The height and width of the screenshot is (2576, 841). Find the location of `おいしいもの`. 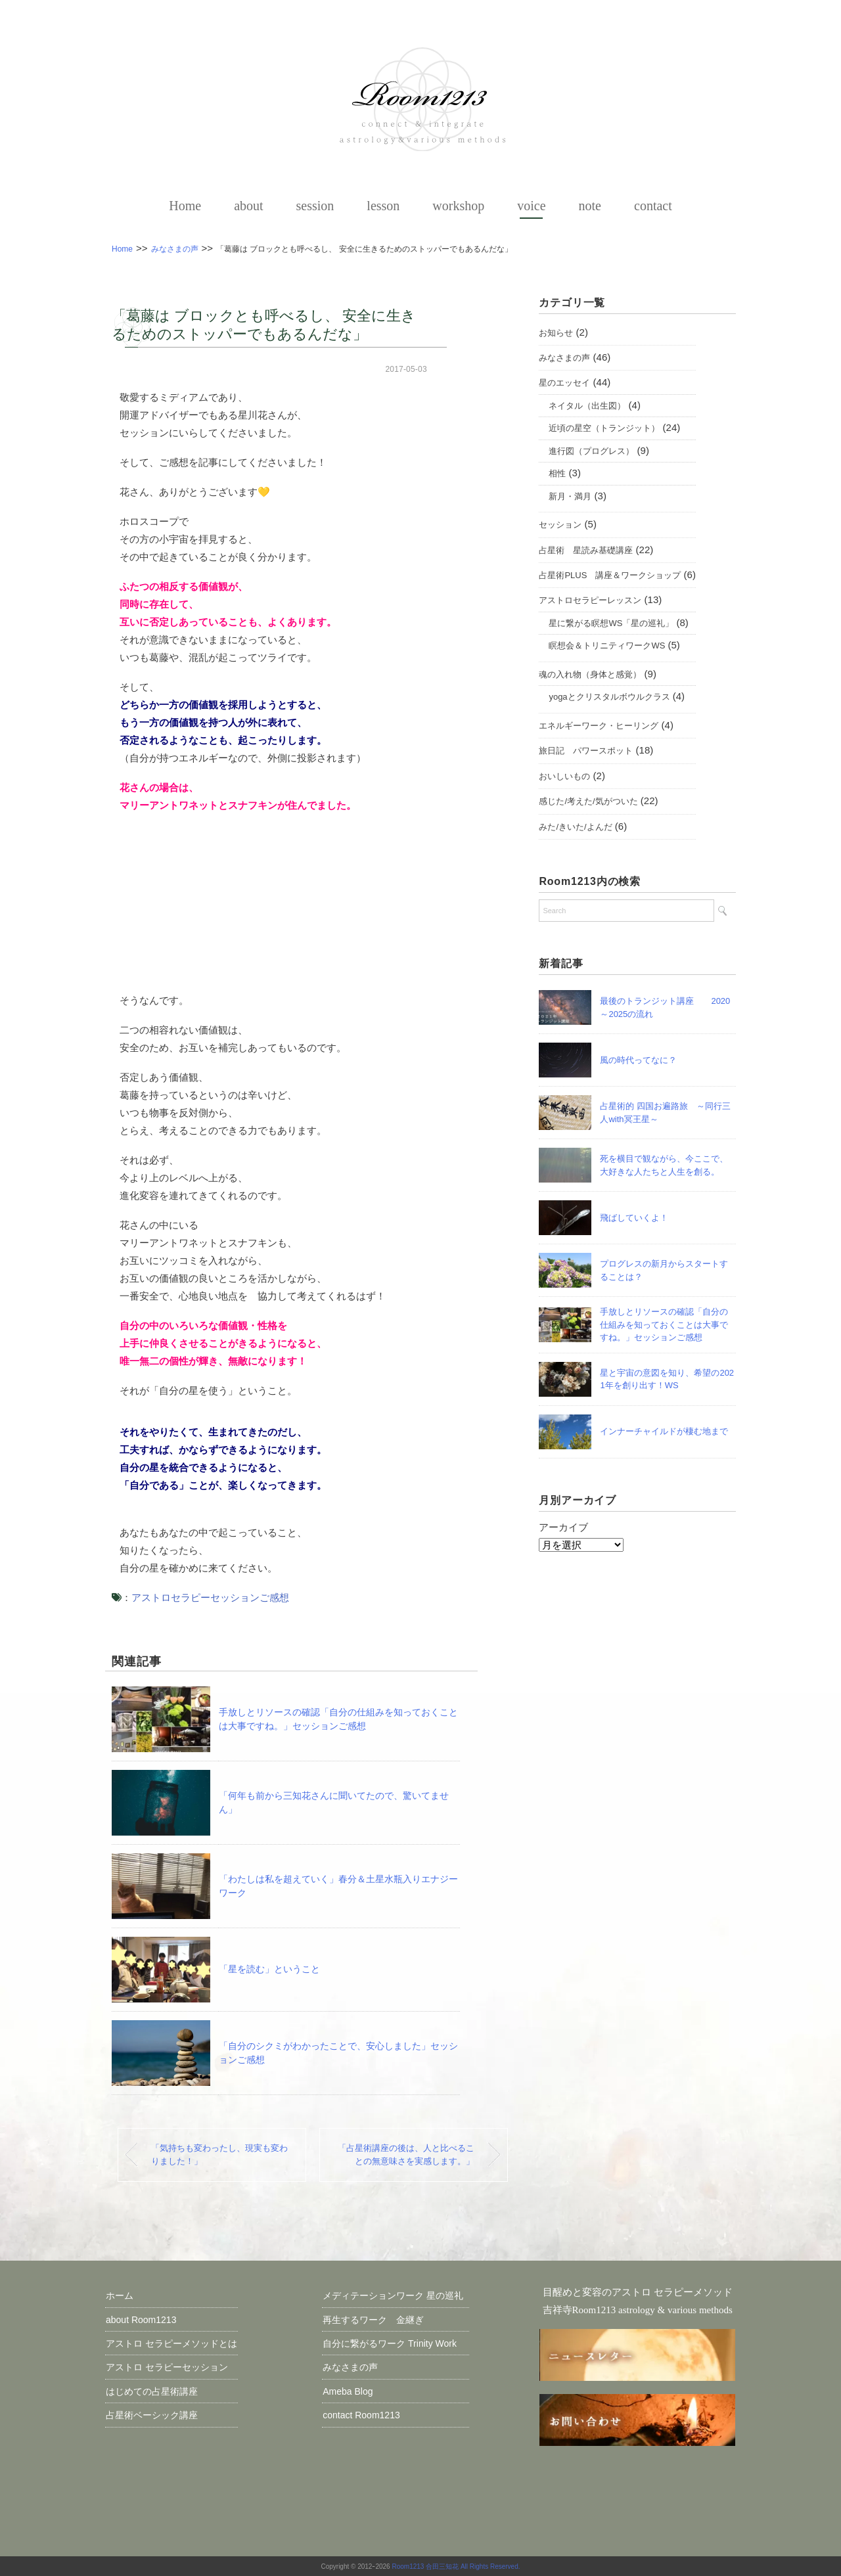

おいしいもの is located at coordinates (564, 777).